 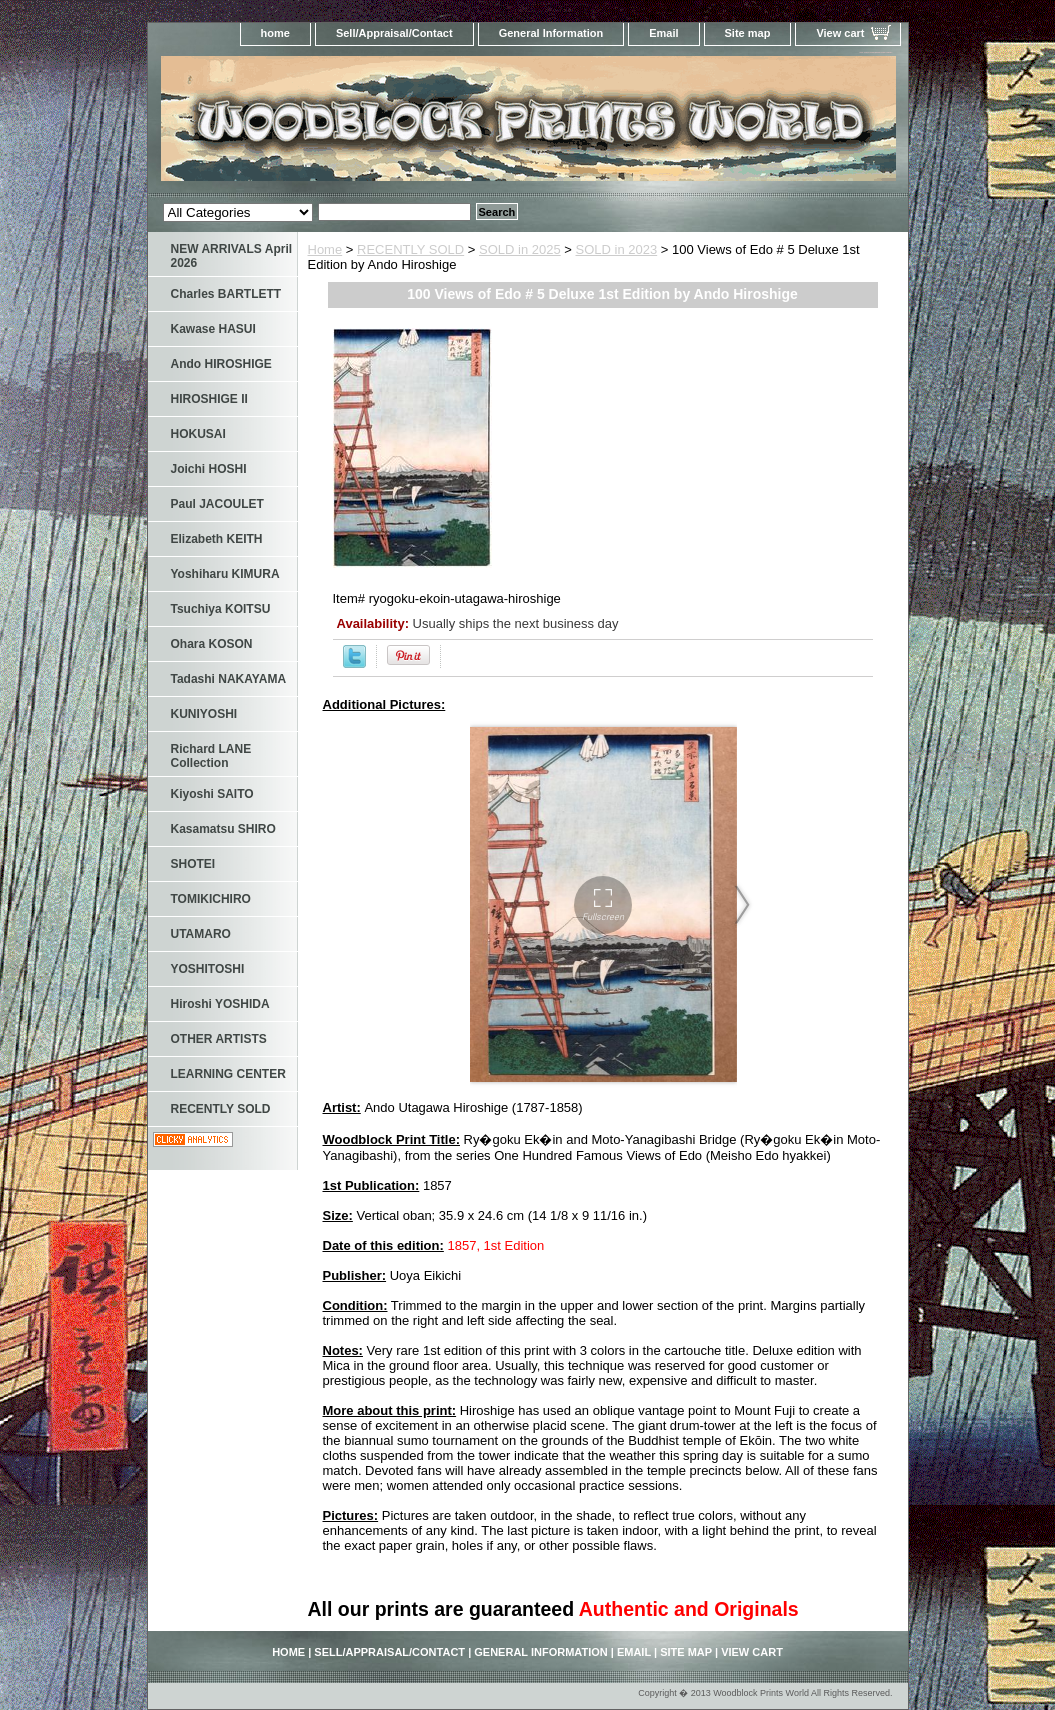 What do you see at coordinates (211, 899) in the screenshot?
I see `TOMIKICHIRO` at bounding box center [211, 899].